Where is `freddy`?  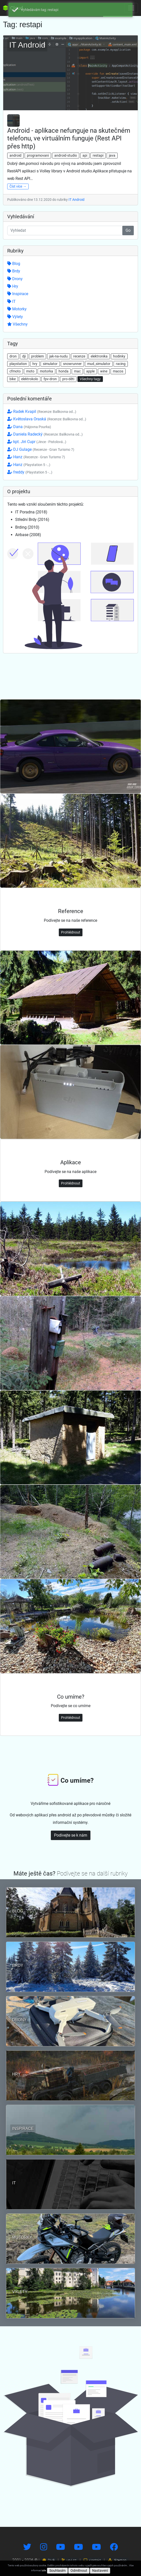
freddy is located at coordinates (29, 472).